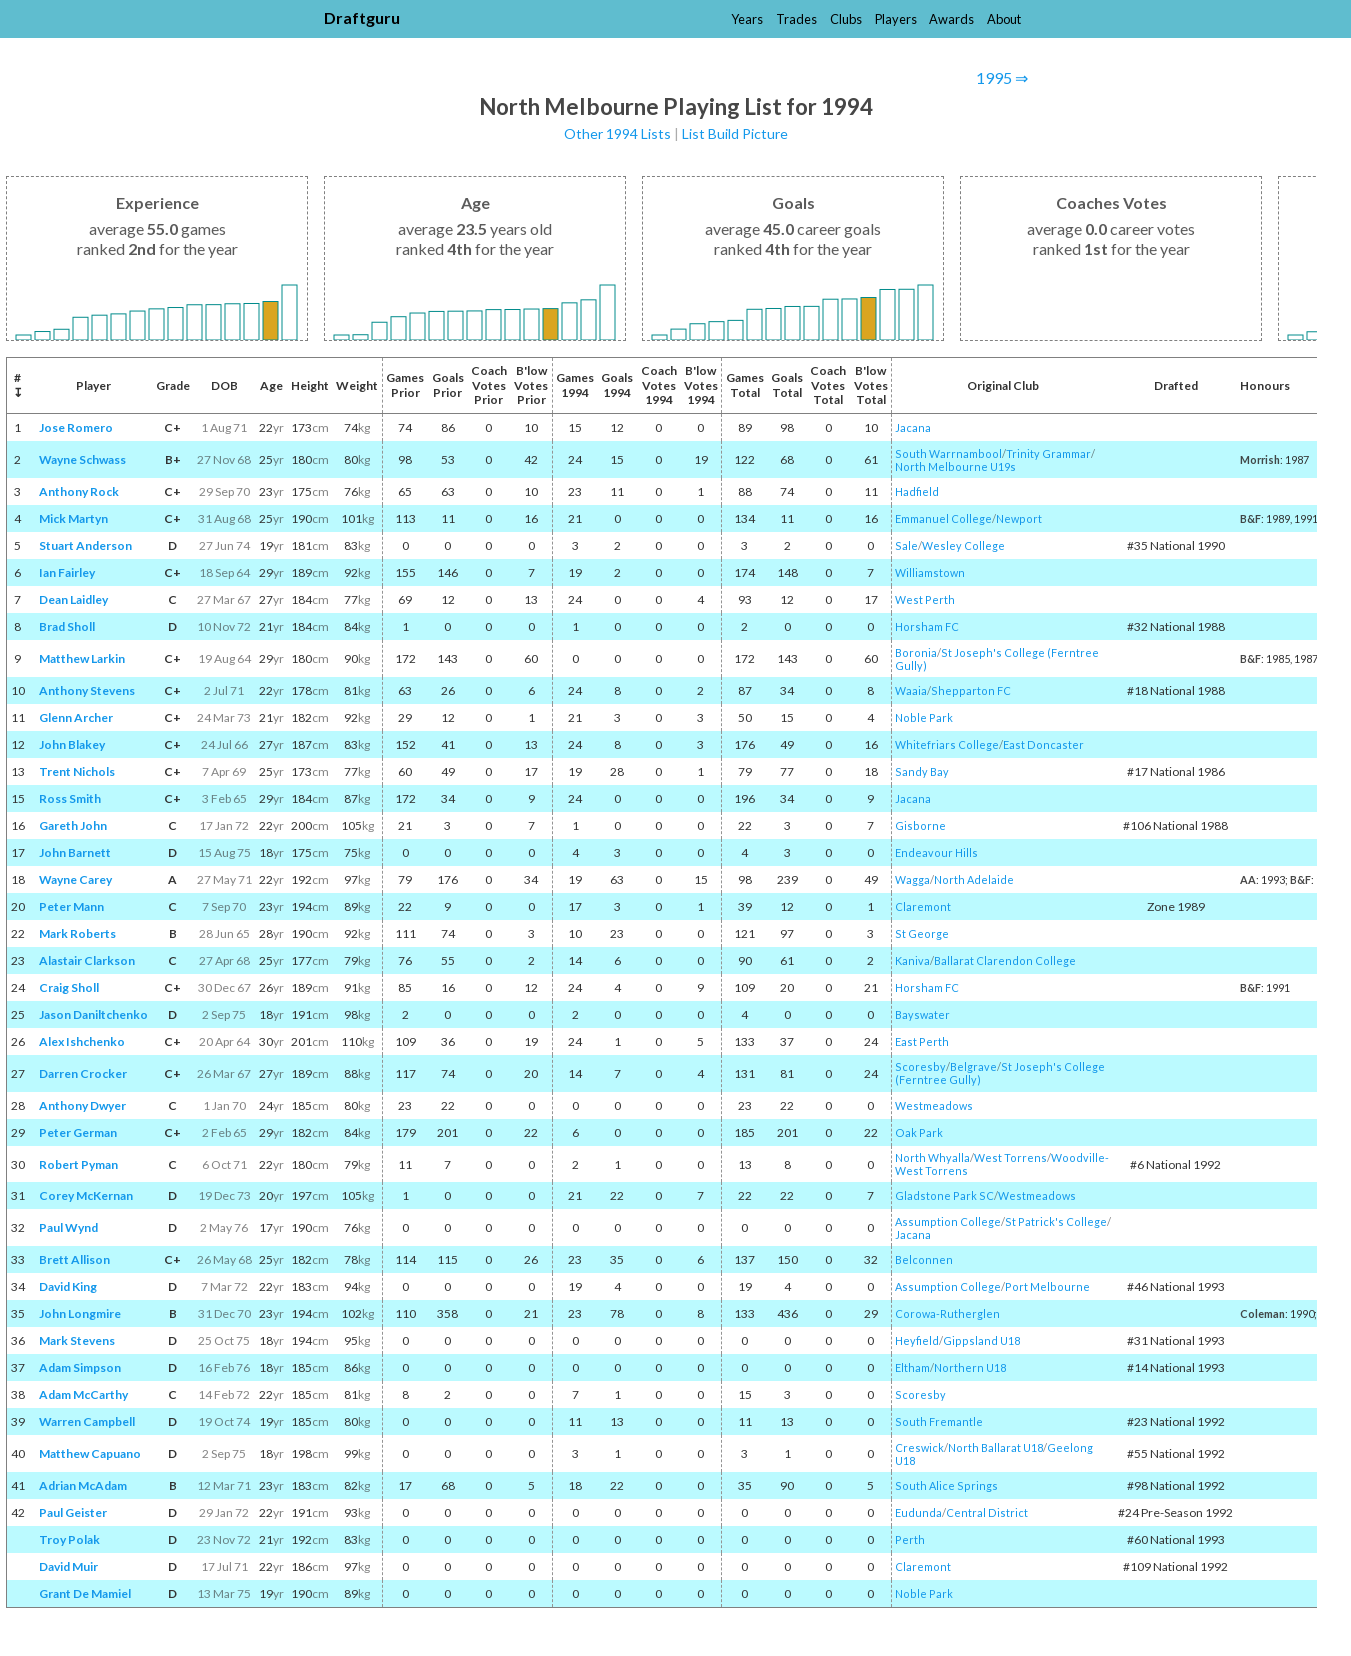  Describe the element at coordinates (75, 852) in the screenshot. I see `John Barnett` at that location.